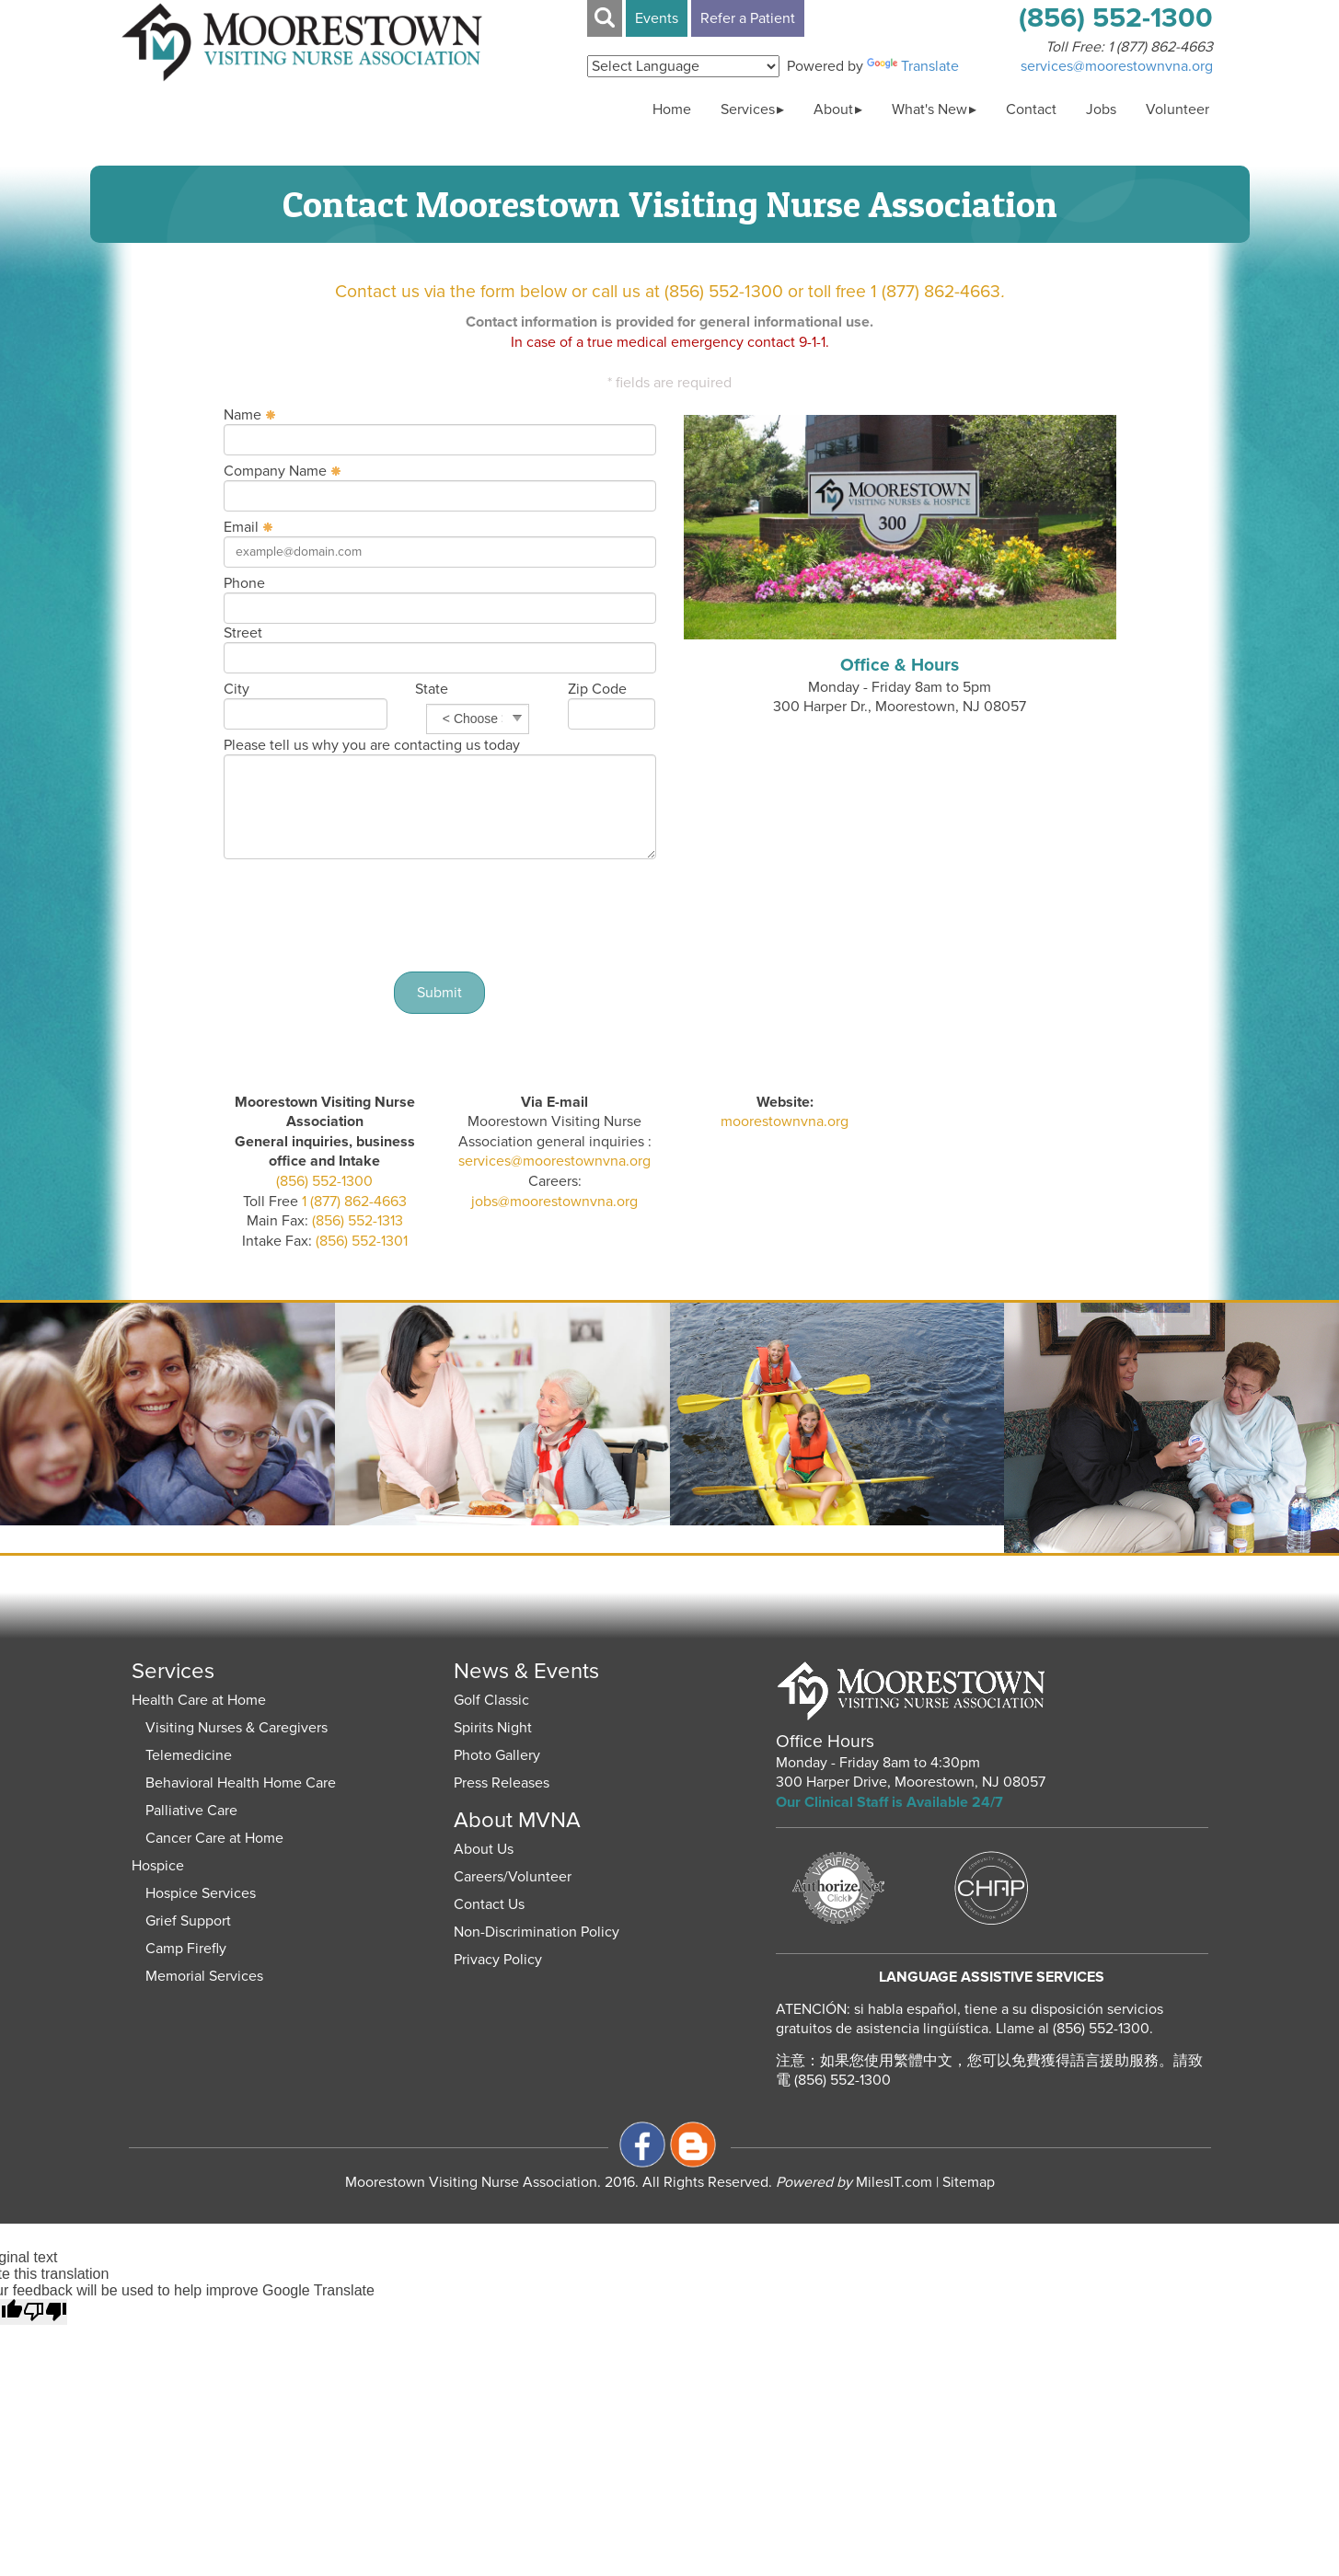 The height and width of the screenshot is (2576, 1339). I want to click on Press Releases, so click(501, 1783).